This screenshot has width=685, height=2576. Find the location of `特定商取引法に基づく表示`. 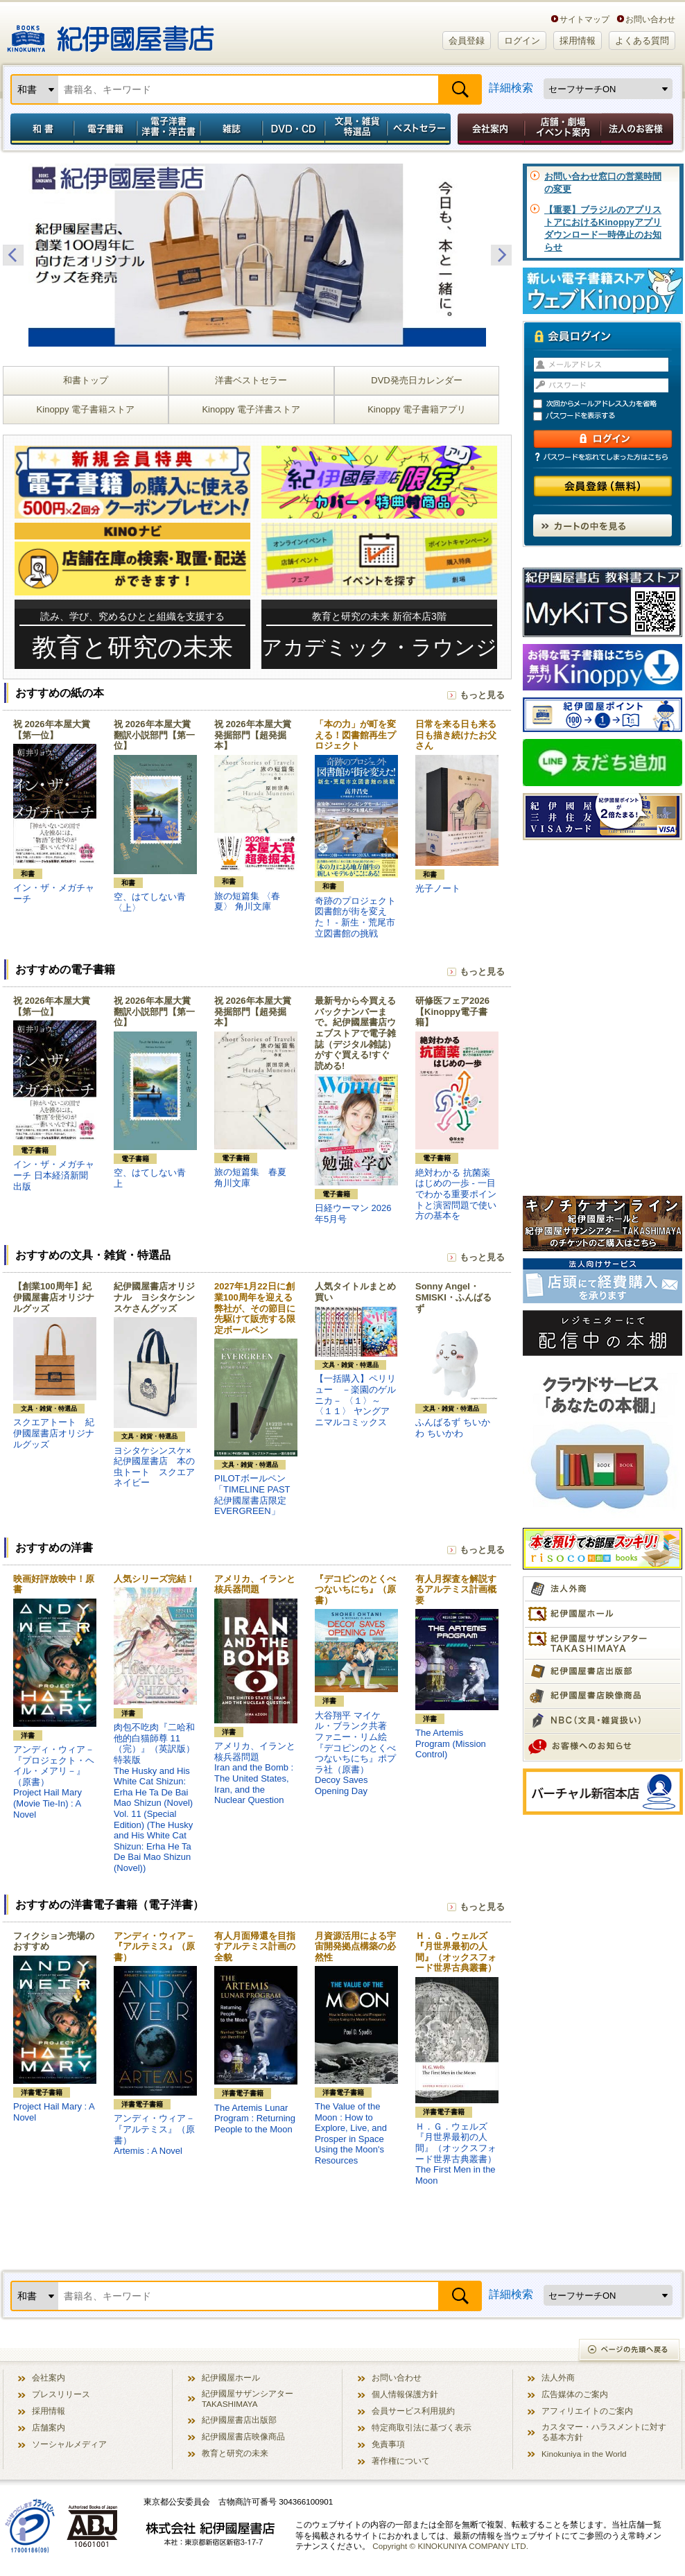

特定商取引法に基づく表示 is located at coordinates (421, 2427).